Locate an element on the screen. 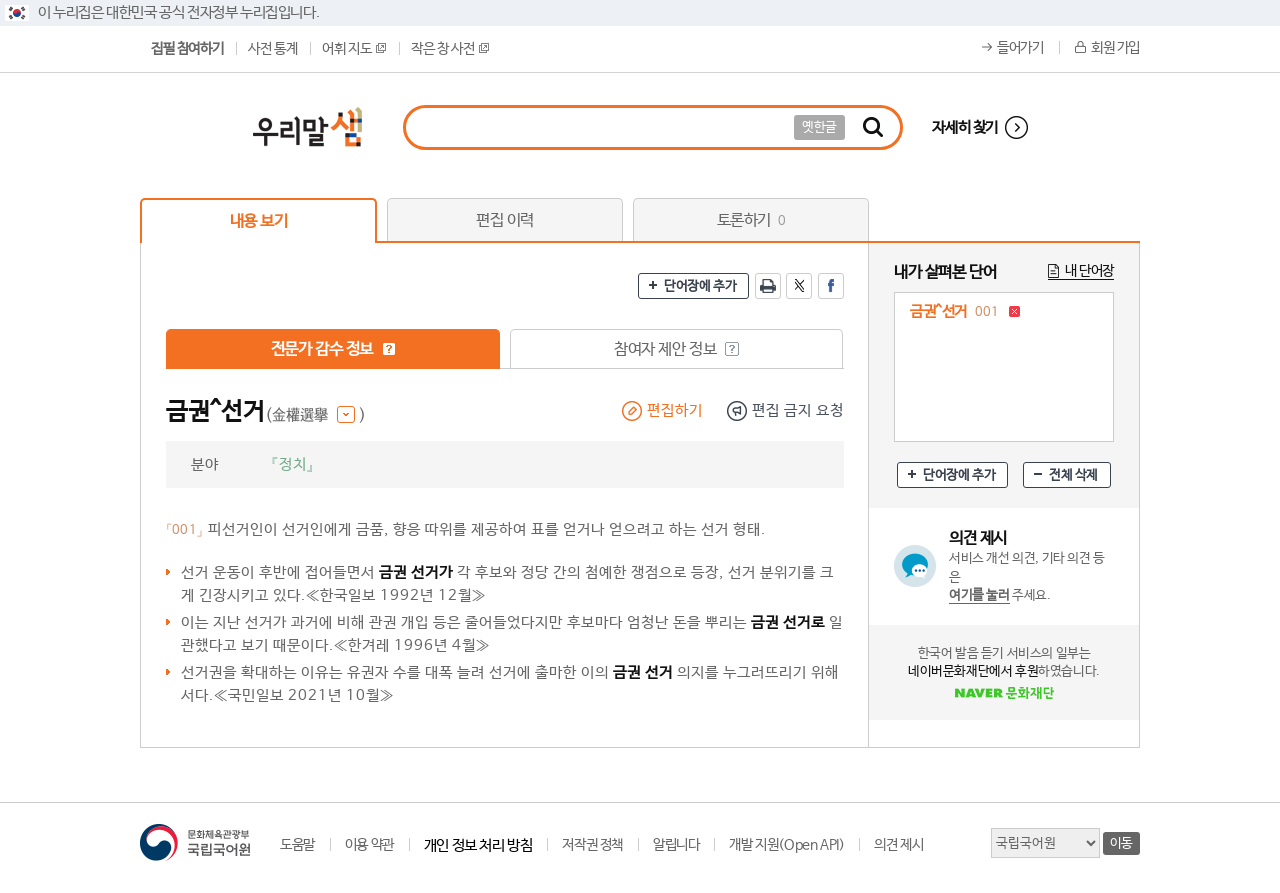 The height and width of the screenshot is (893, 1280). 도움말 is located at coordinates (297, 845).